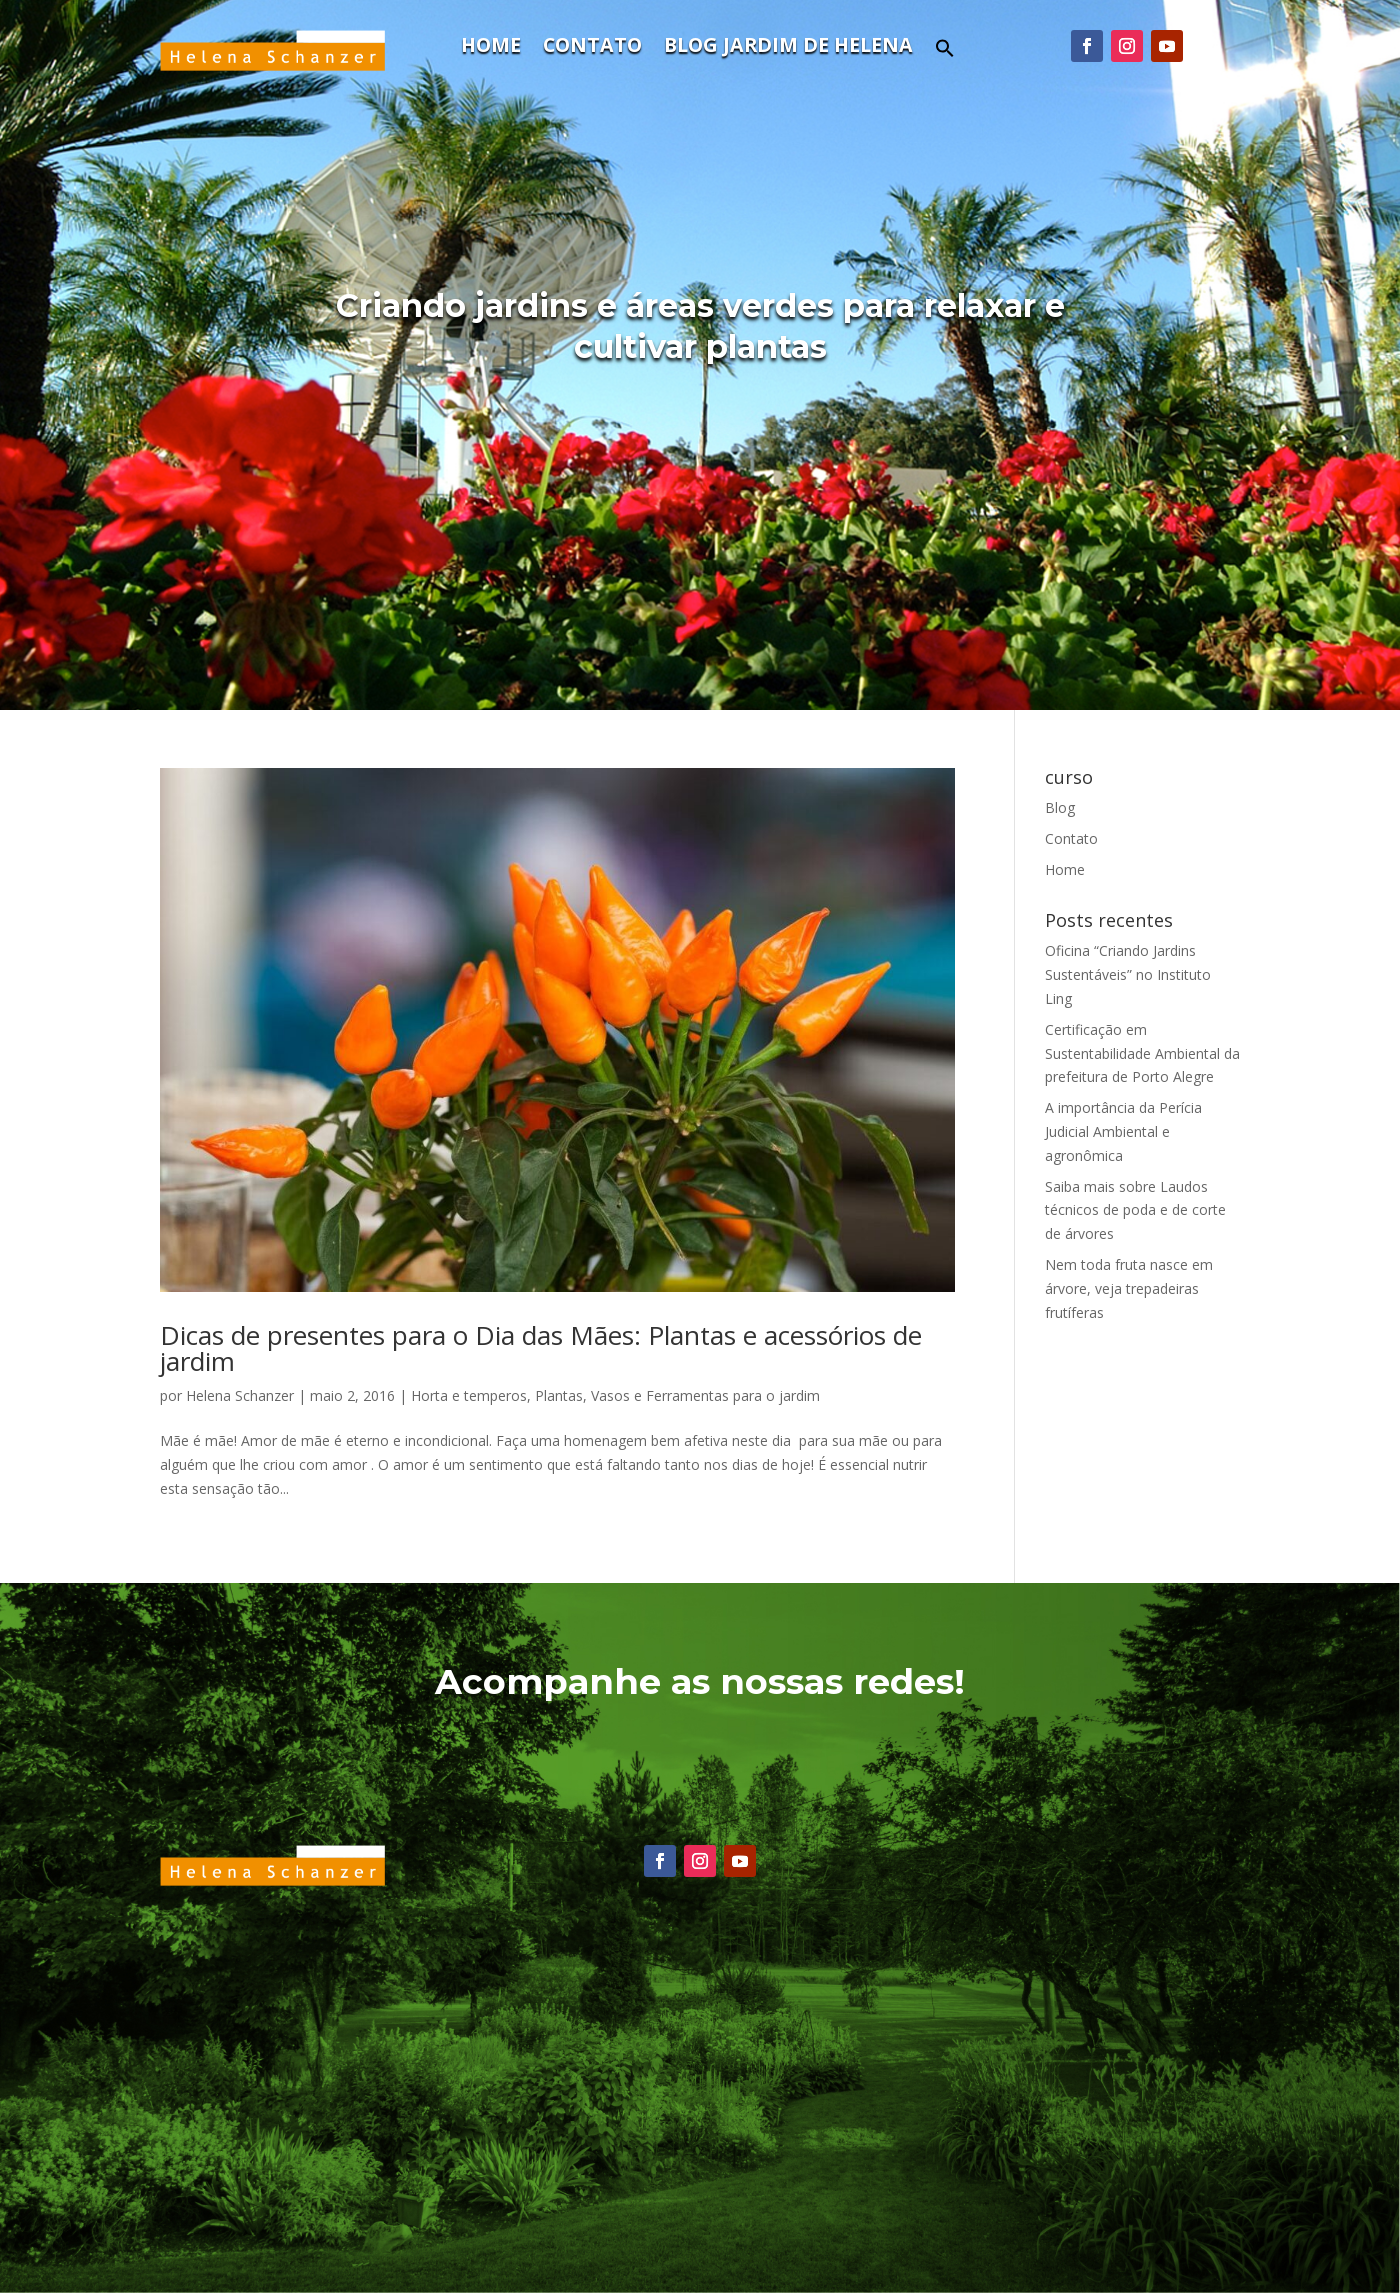 The image size is (1400, 2293). I want to click on Blog Jardim de Helena, so click(788, 48).